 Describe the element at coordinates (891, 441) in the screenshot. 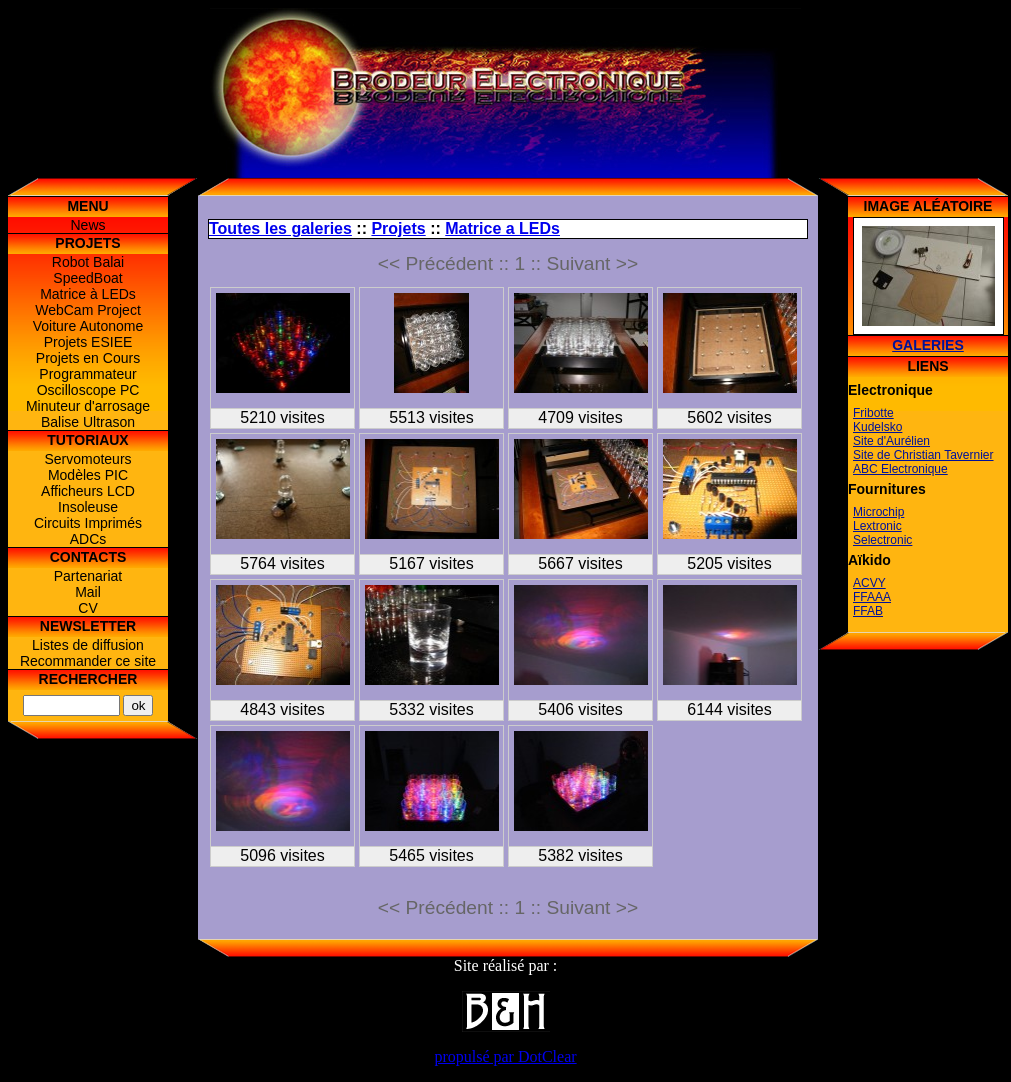

I see `Site d'Aurélien` at that location.